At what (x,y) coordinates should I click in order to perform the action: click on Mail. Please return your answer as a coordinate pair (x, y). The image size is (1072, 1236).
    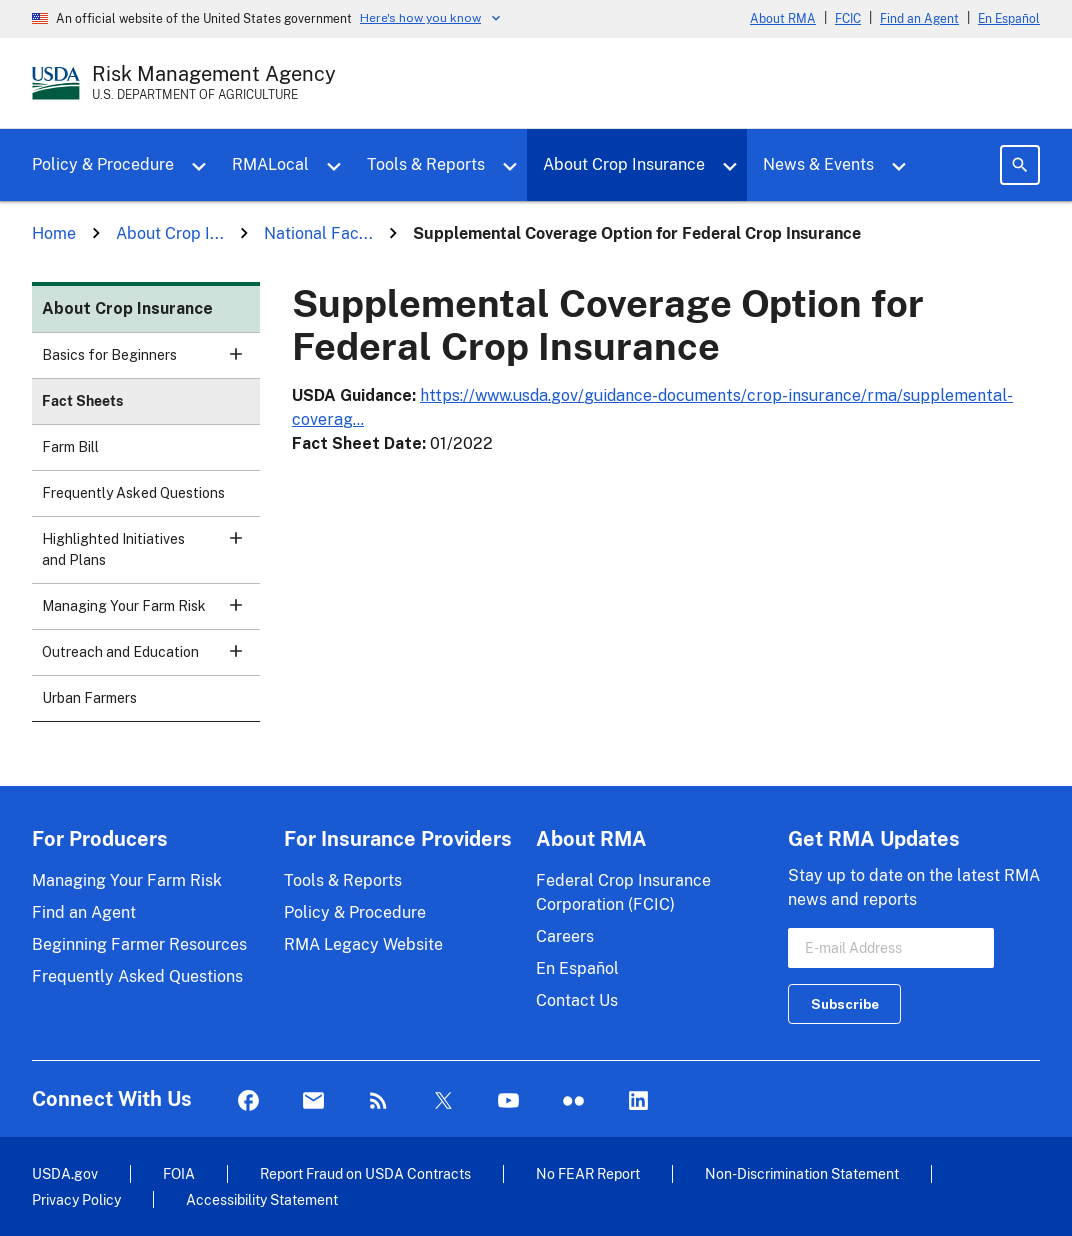
    Looking at the image, I should click on (313, 1101).